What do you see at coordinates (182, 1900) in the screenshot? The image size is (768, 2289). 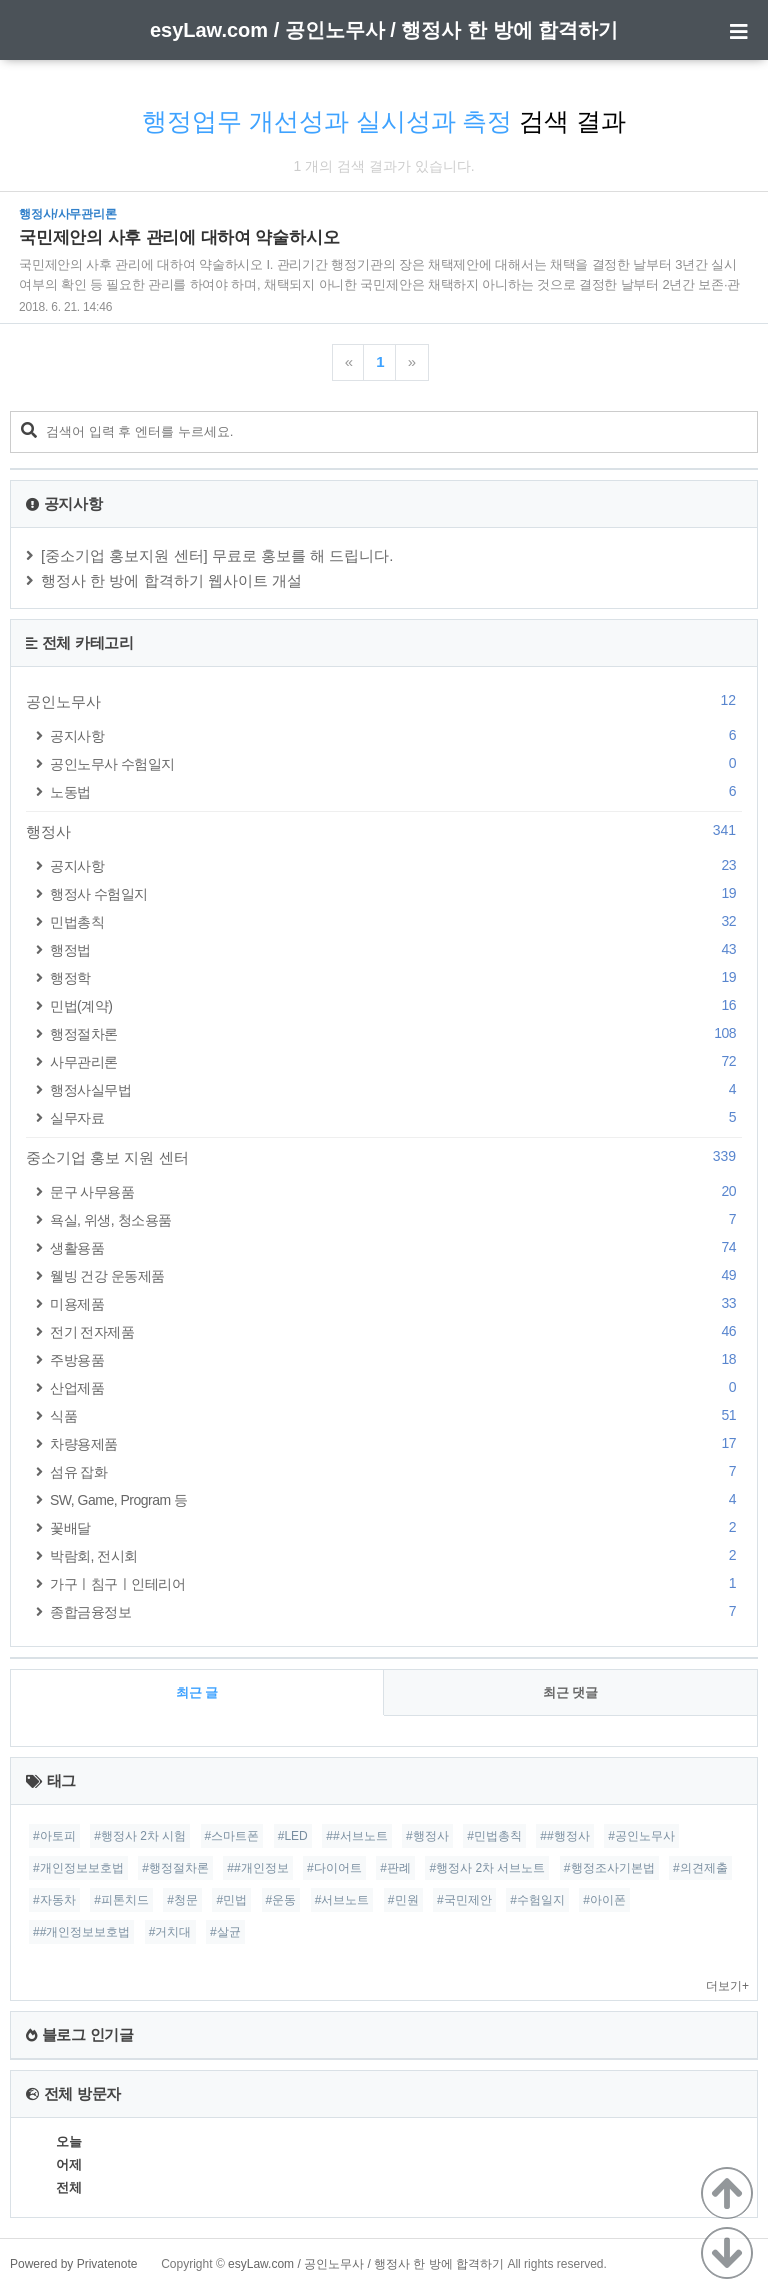 I see `#청문` at bounding box center [182, 1900].